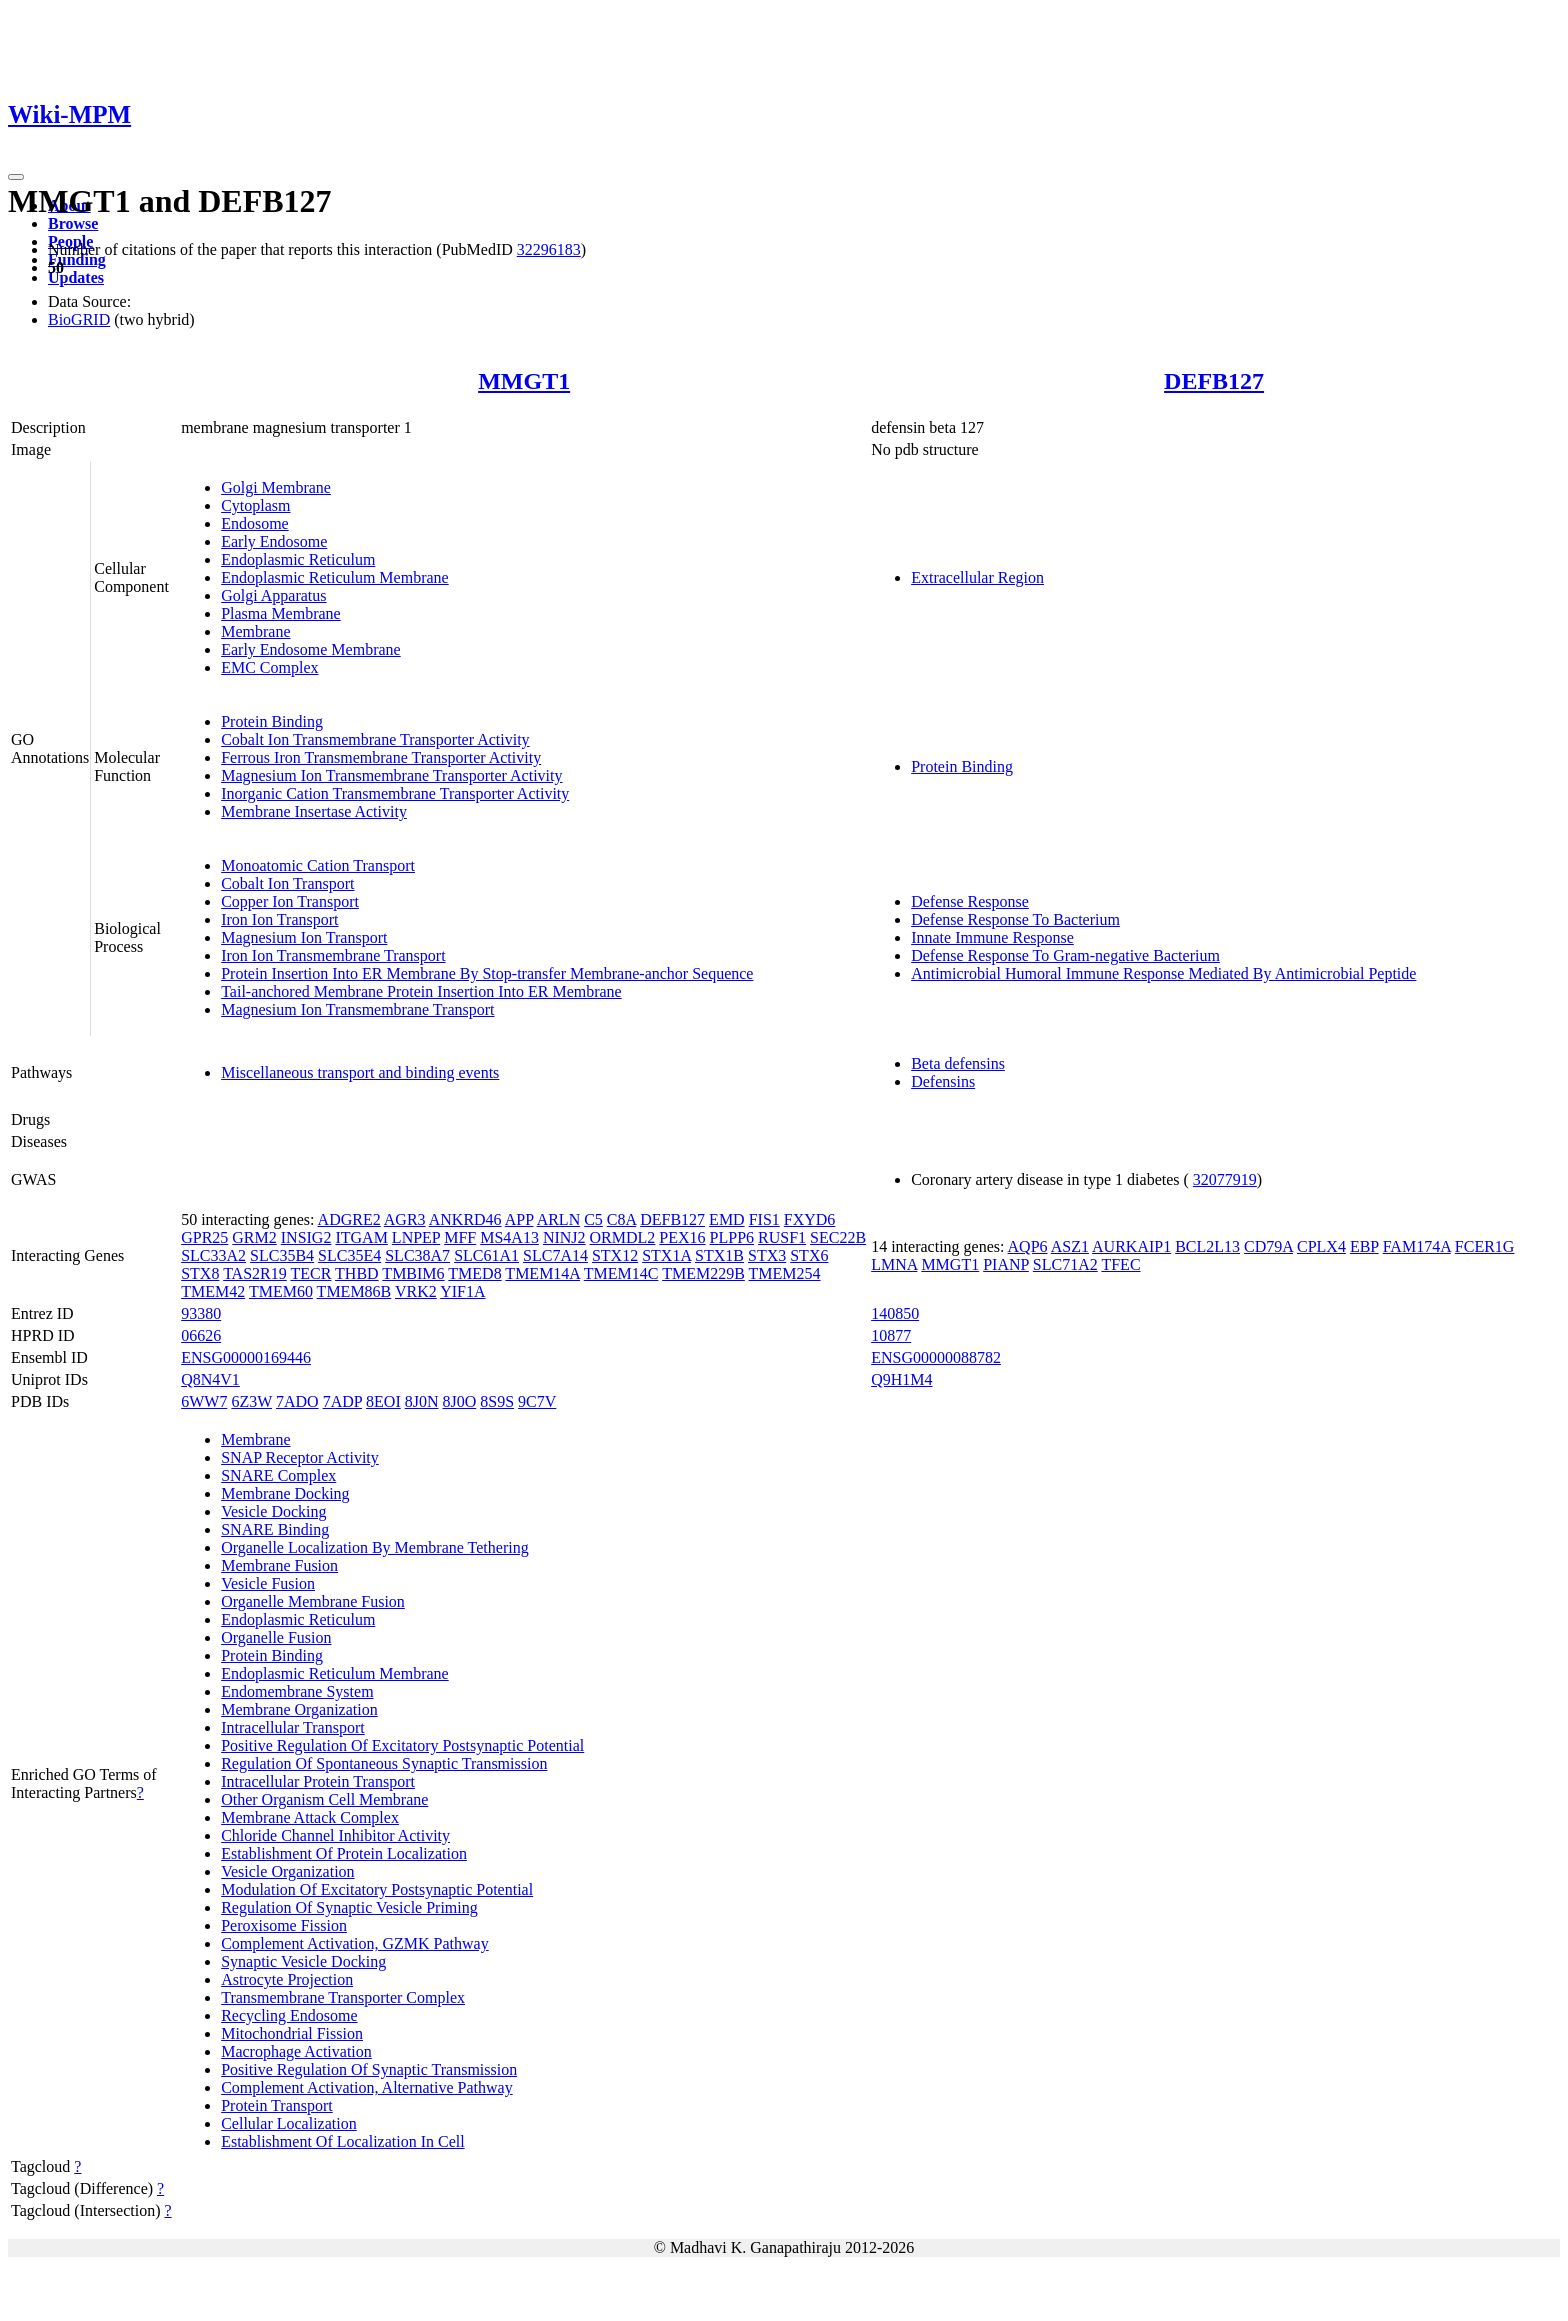  I want to click on Membrane Insertase Activity, so click(314, 811).